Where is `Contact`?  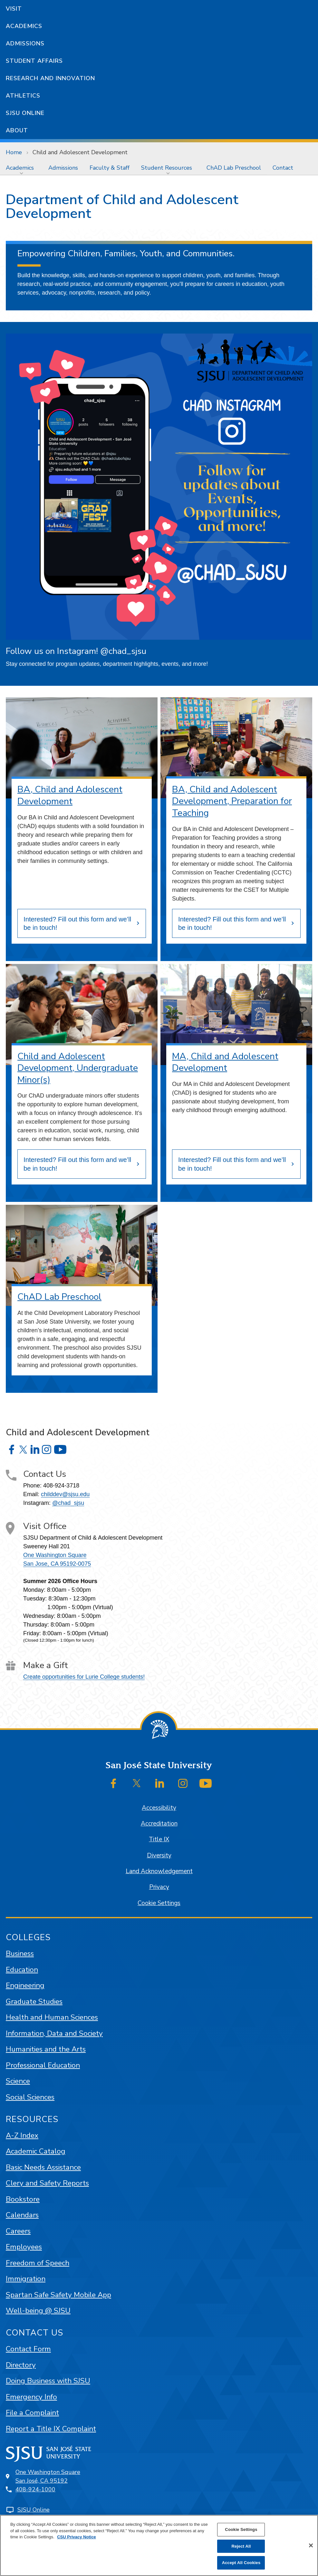 Contact is located at coordinates (283, 168).